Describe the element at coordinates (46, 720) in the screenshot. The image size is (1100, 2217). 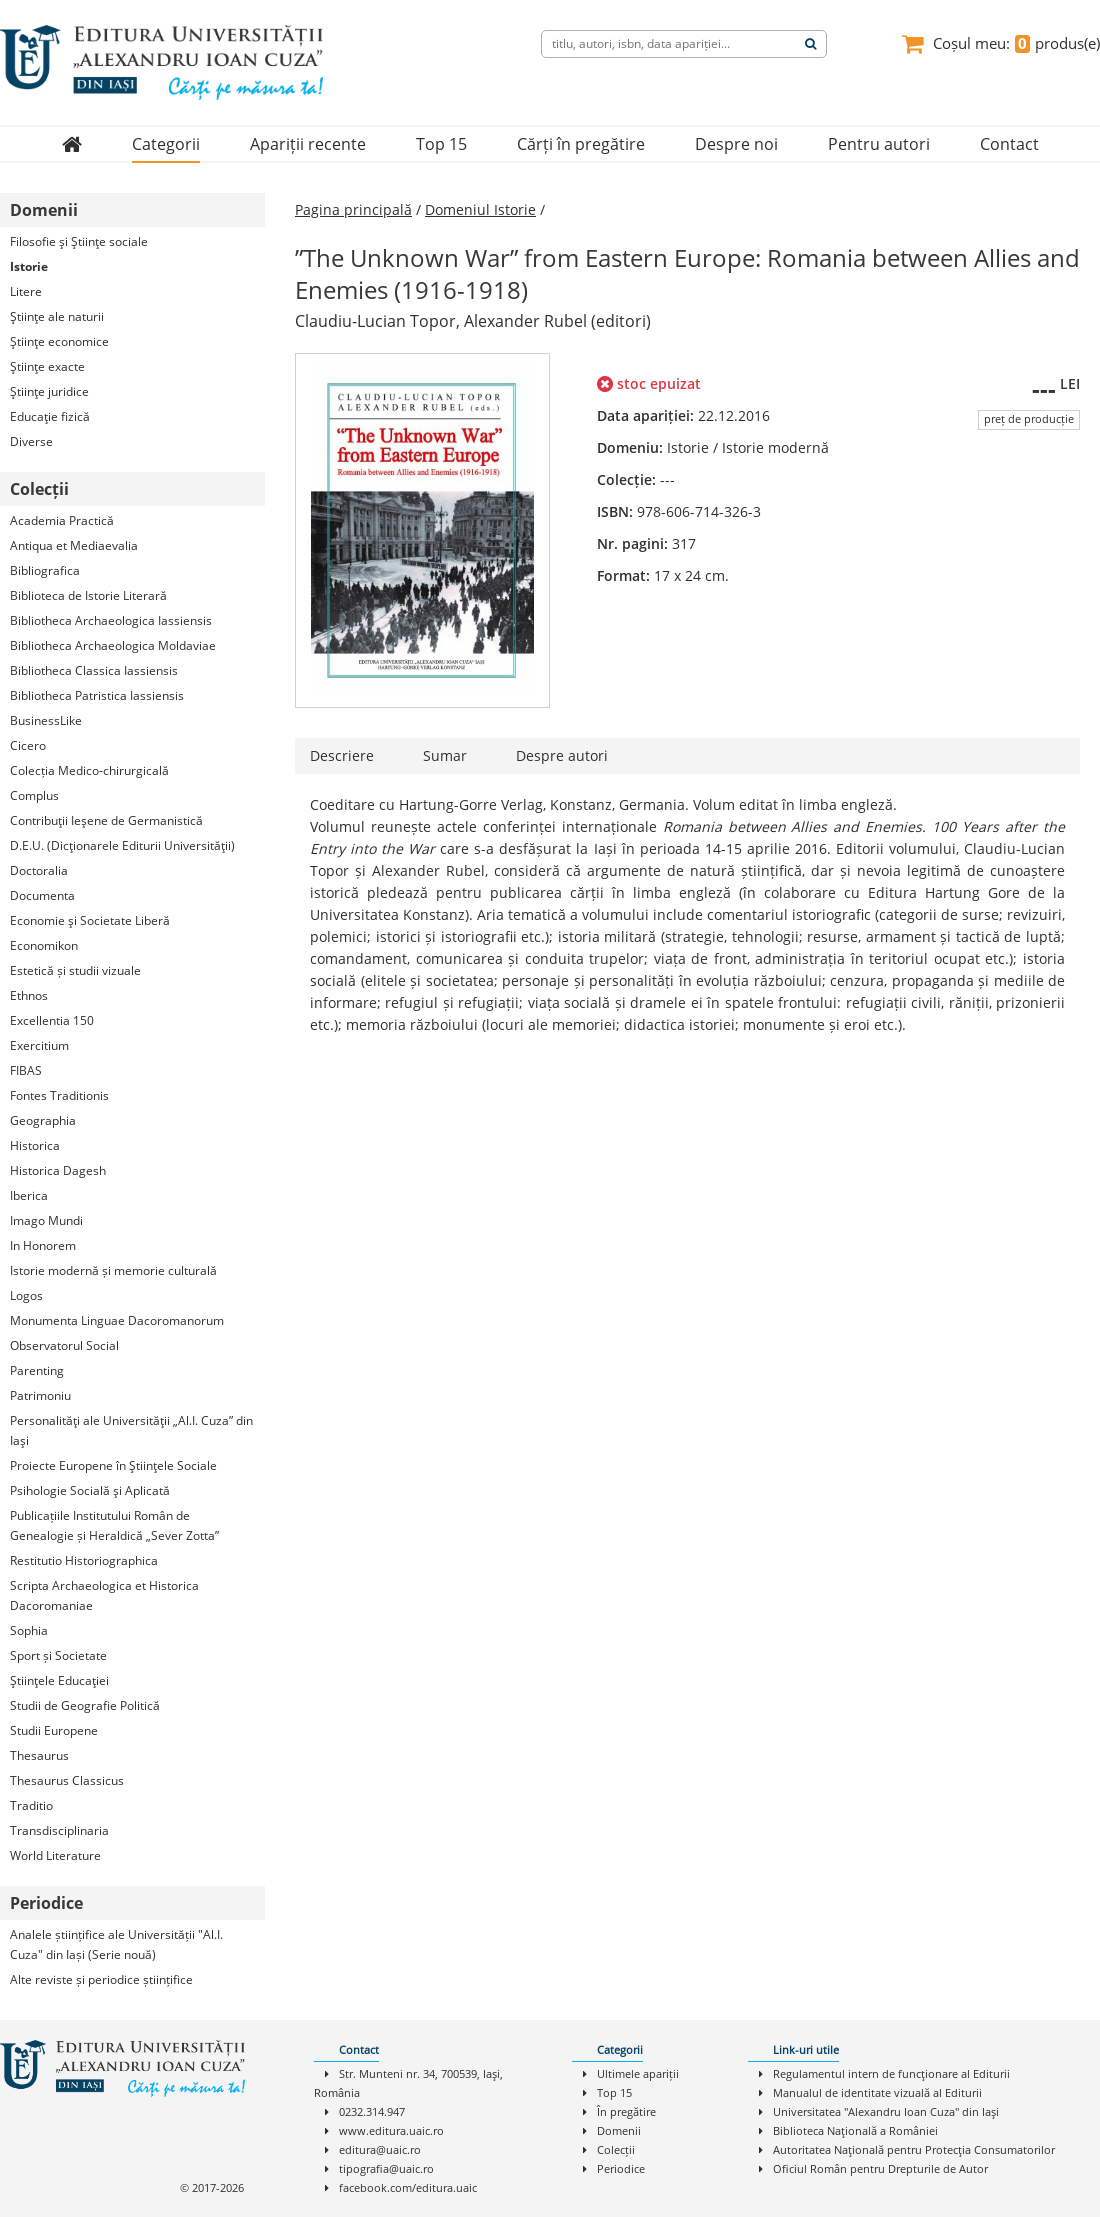
I see `BusinessLike` at that location.